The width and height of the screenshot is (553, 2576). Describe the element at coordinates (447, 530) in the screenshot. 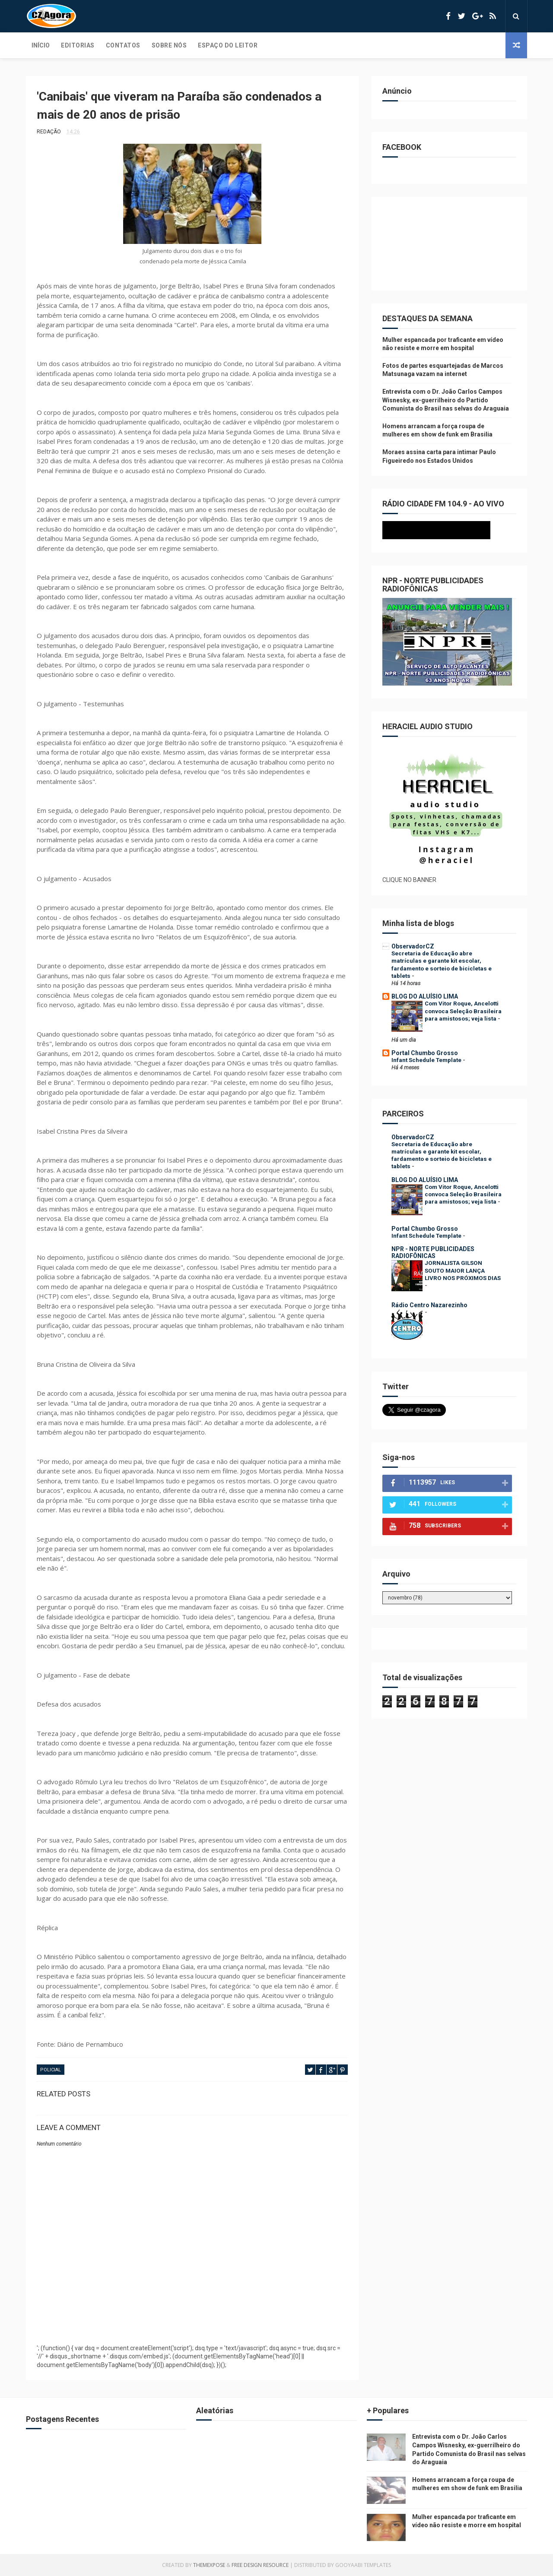

I see `<p>Seu navegador não suporta iframes.</p>` at that location.